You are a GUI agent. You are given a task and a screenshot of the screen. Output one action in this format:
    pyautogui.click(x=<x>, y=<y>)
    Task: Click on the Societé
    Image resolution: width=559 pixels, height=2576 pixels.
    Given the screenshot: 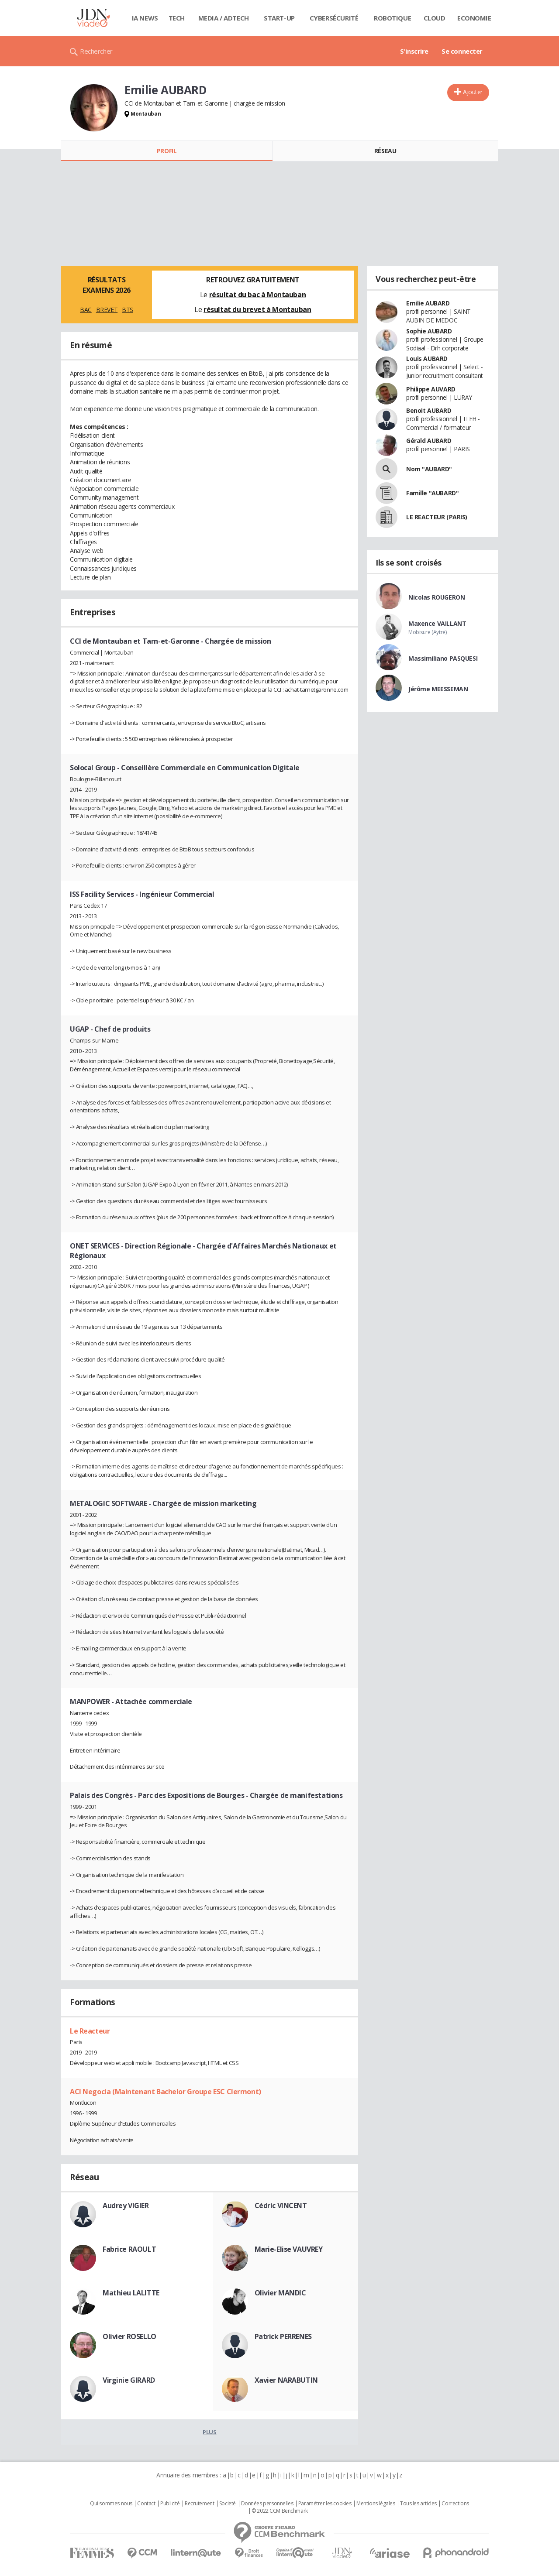 What is the action you would take?
    pyautogui.click(x=227, y=2504)
    